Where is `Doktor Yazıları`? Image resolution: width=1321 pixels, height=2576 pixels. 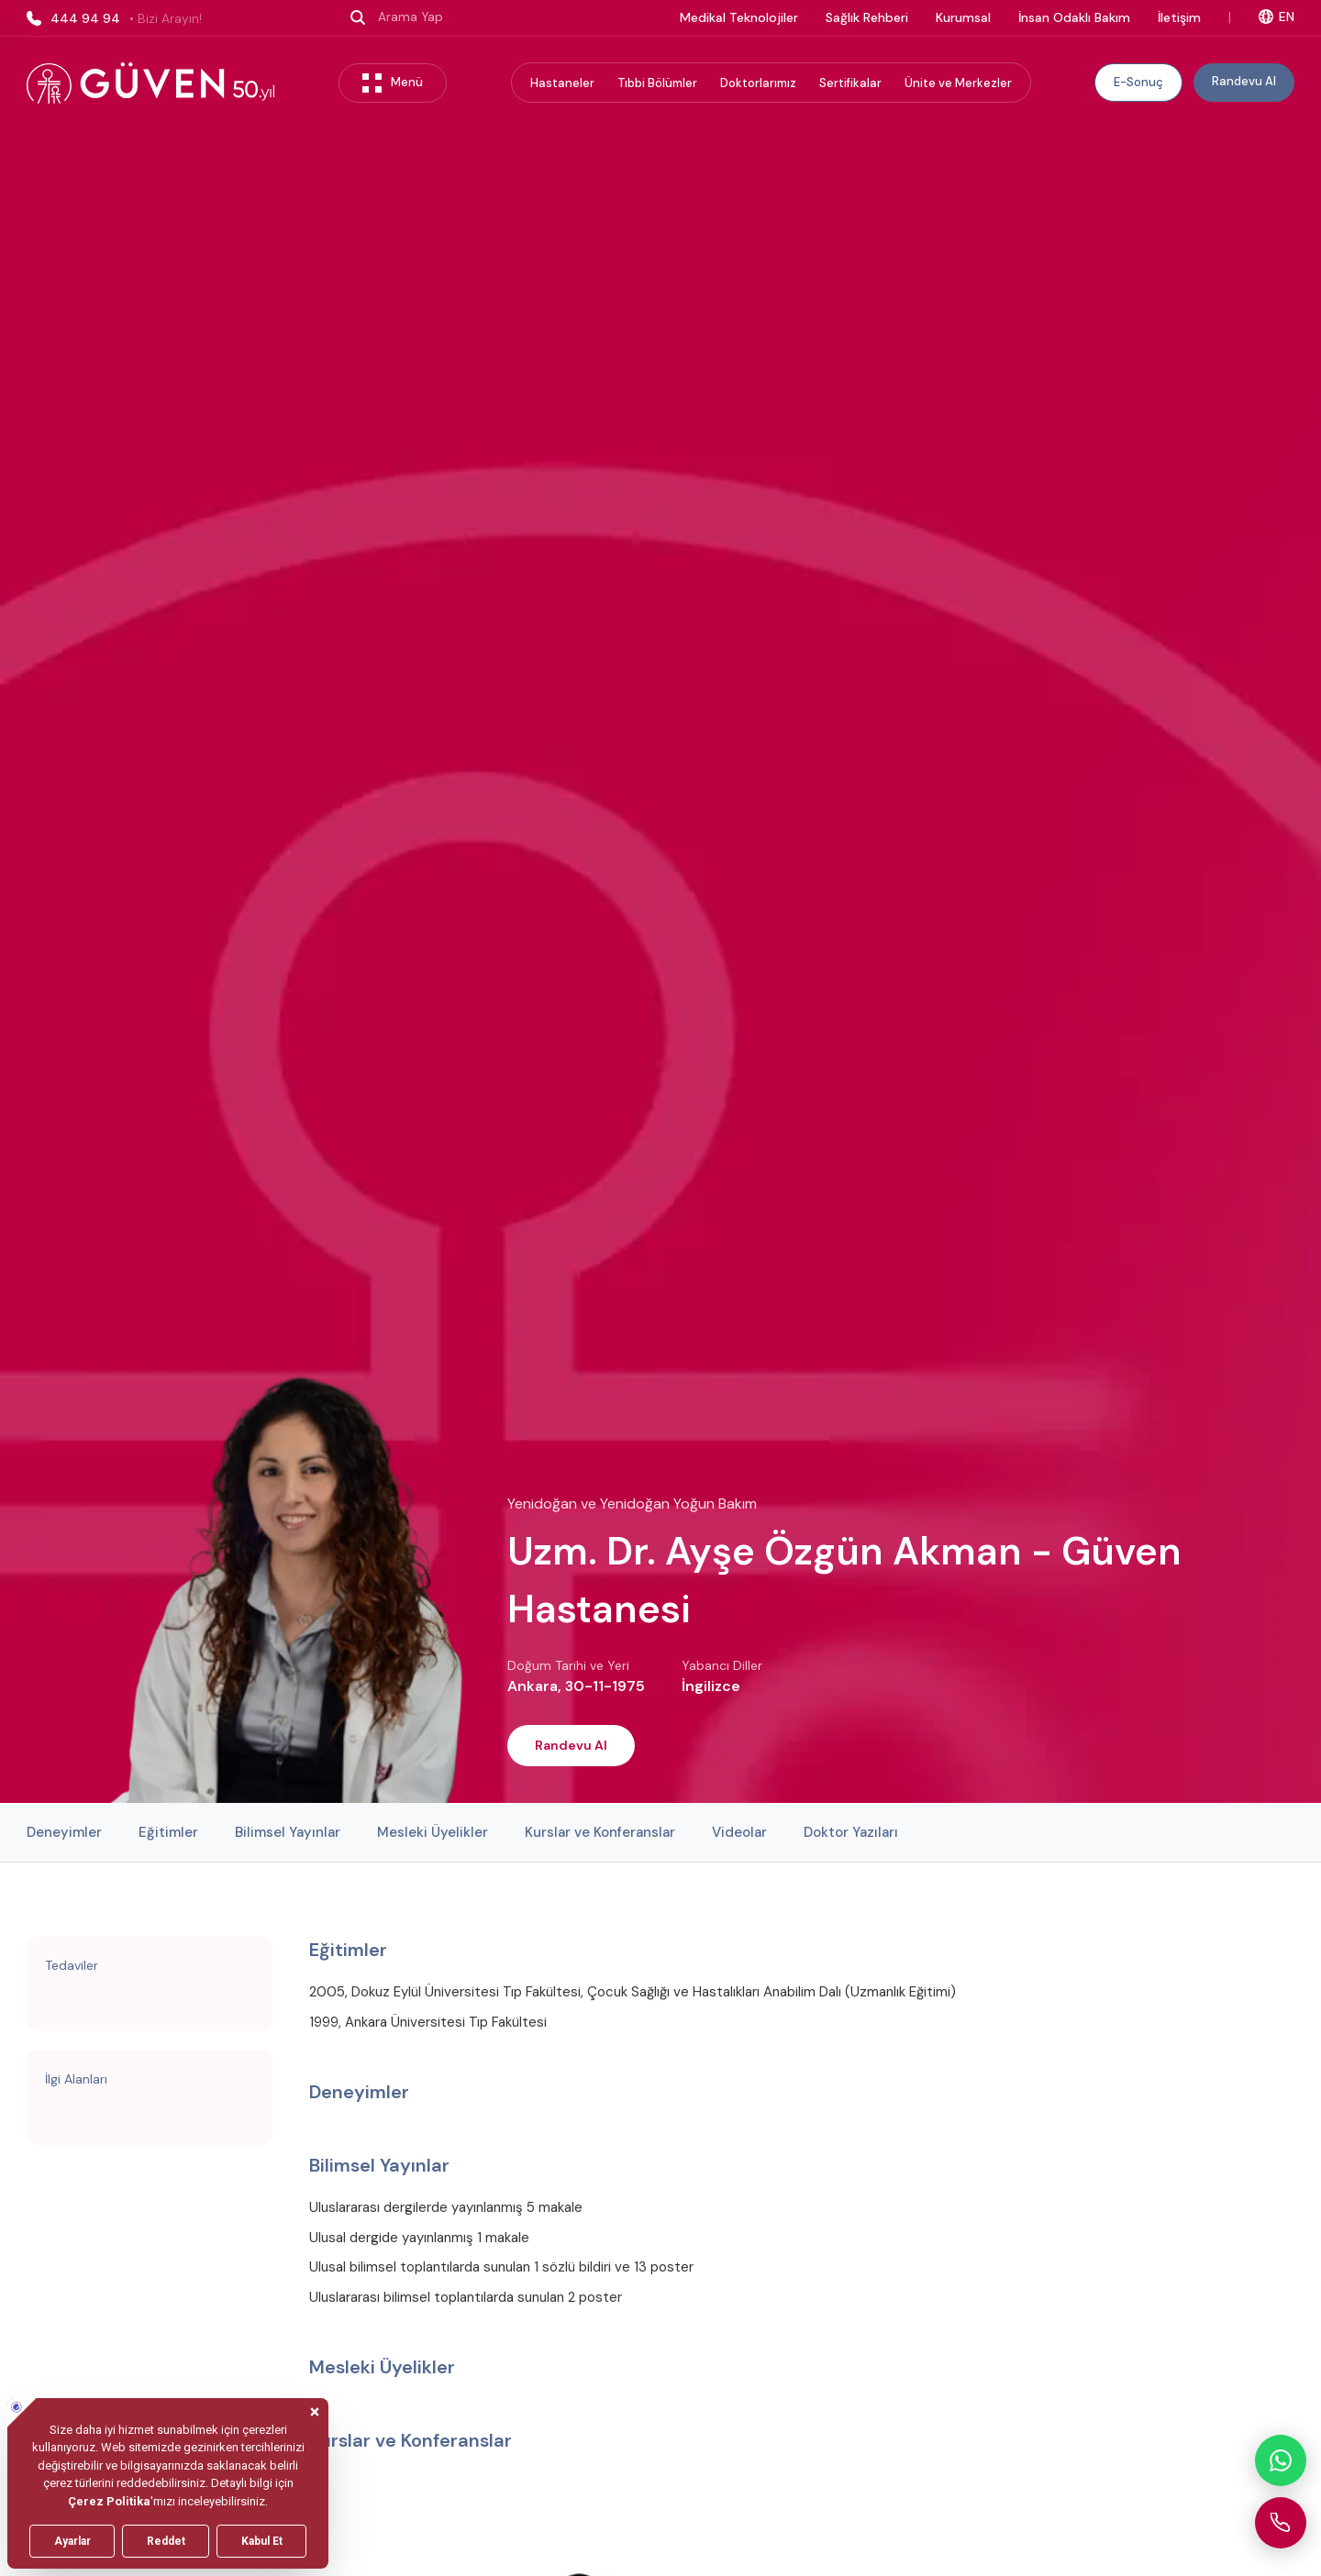
Doktor Yazıları is located at coordinates (851, 1832).